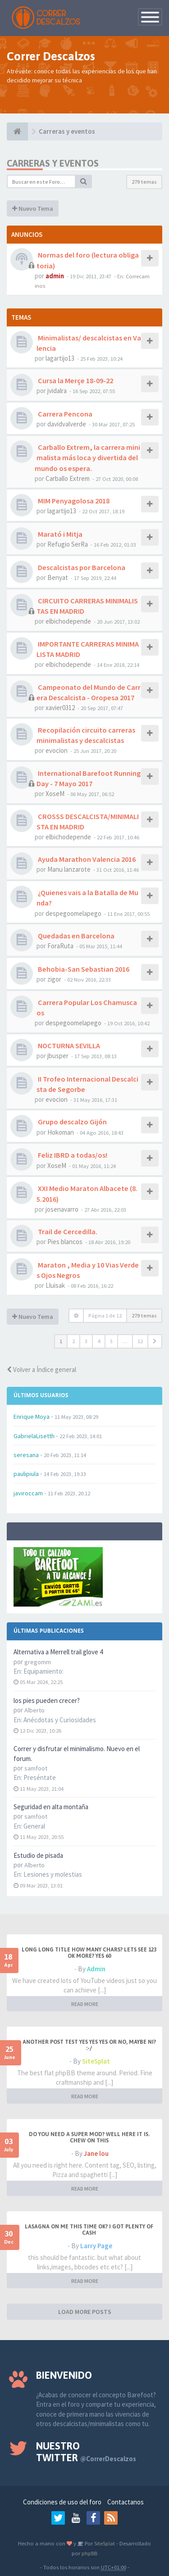 This screenshot has width=169, height=2576. I want to click on Alternativa a Merrell trail glove 4, so click(58, 1652).